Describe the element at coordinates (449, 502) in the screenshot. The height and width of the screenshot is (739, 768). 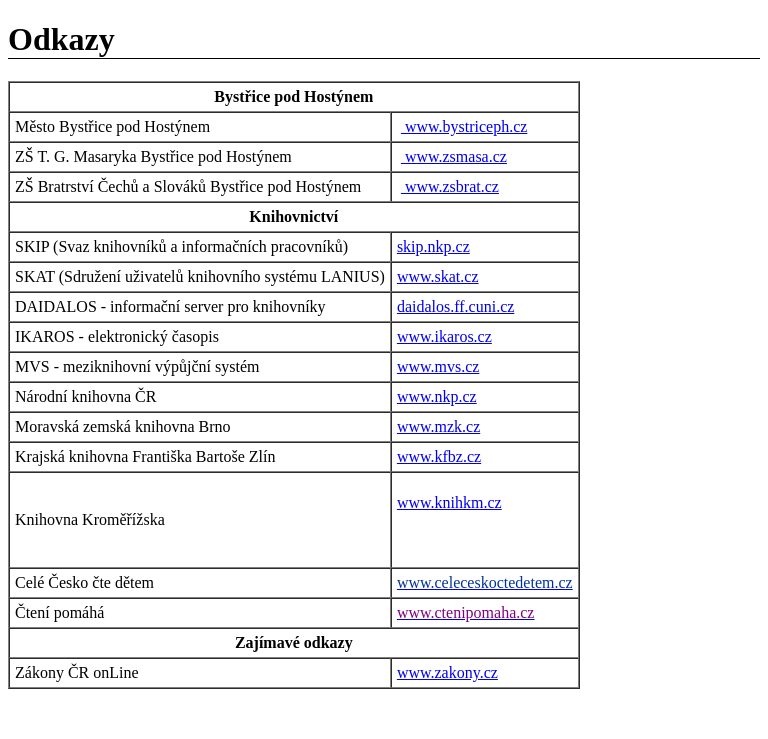
I see `www.knihkm.cz` at that location.